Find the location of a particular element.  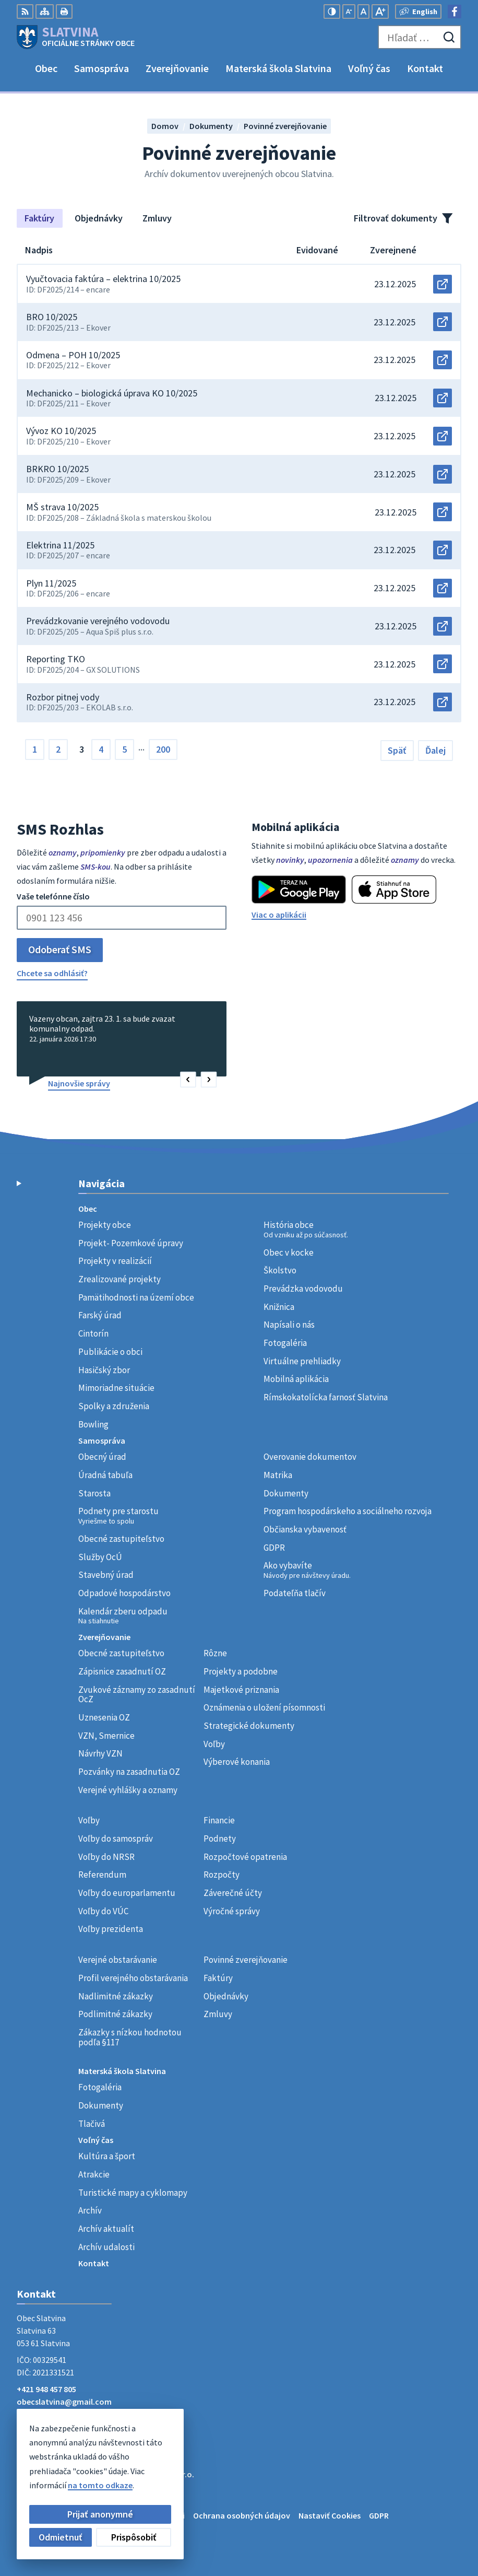

Chcete sa odhlásiť? is located at coordinates (52, 973).